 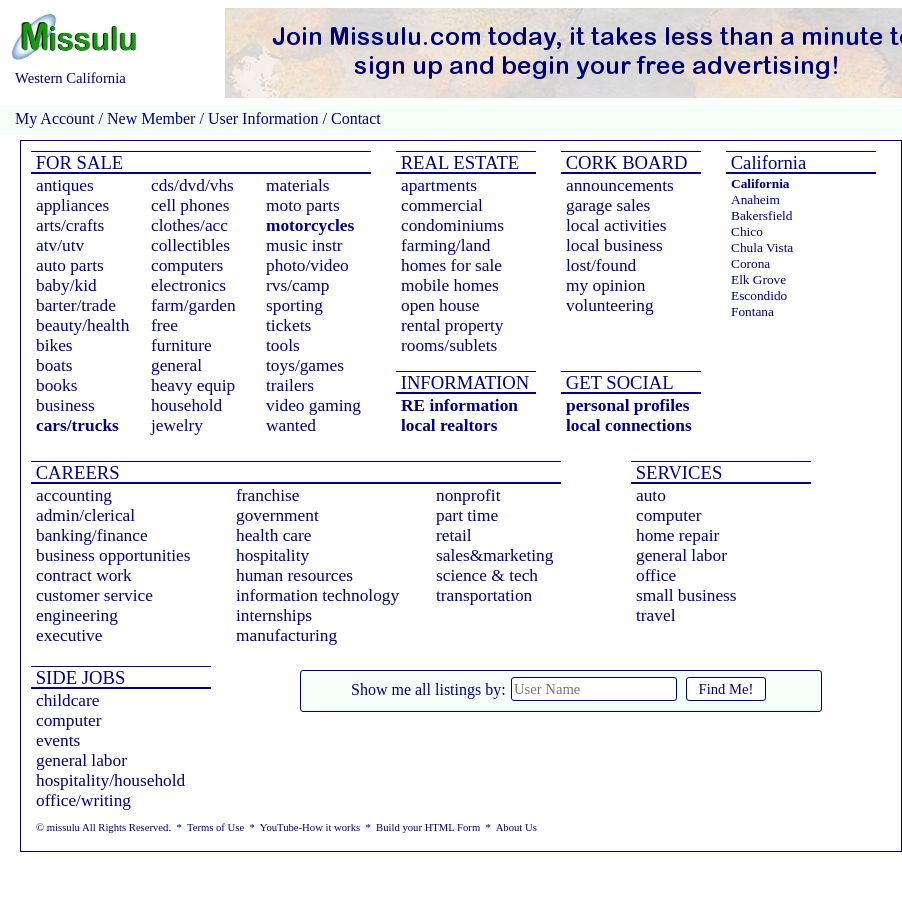 I want to click on condominiums, so click(x=452, y=225).